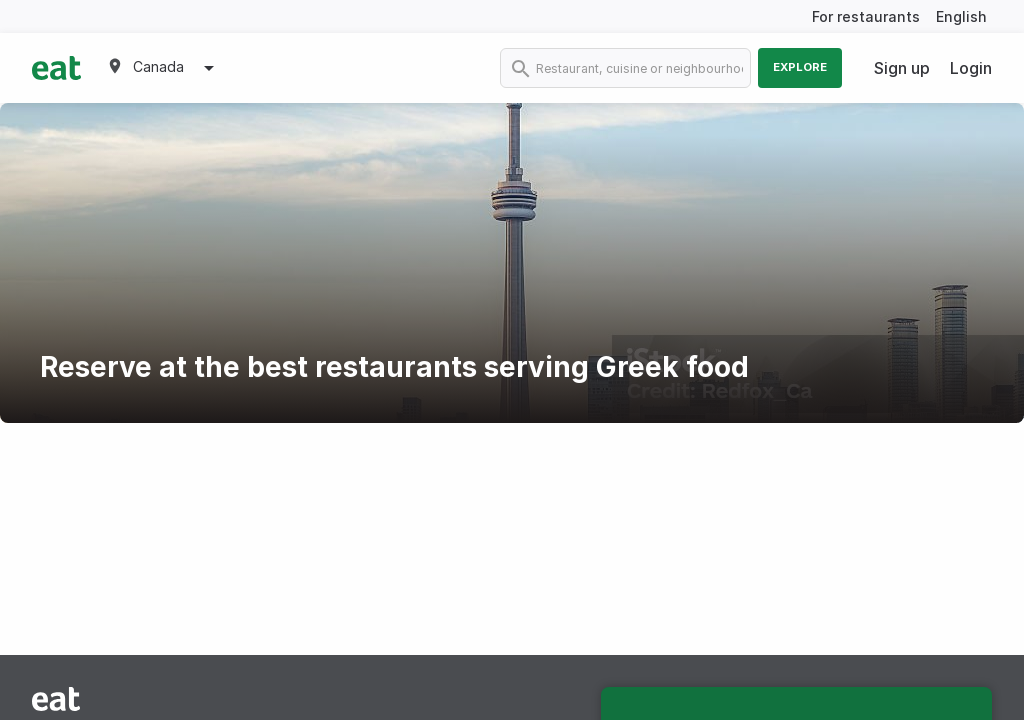 This screenshot has height=720, width=1024. What do you see at coordinates (800, 67) in the screenshot?
I see `Explore` at bounding box center [800, 67].